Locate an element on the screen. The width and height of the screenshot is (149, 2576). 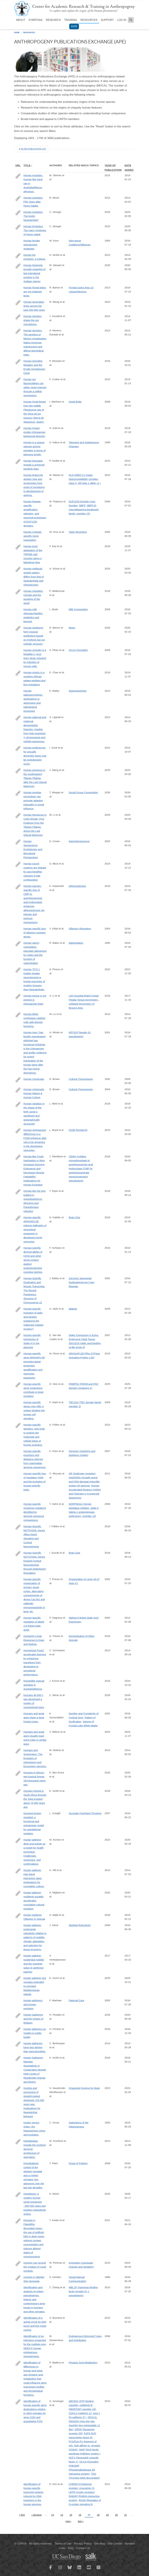
Contact Us is located at coordinates (83, 2548).